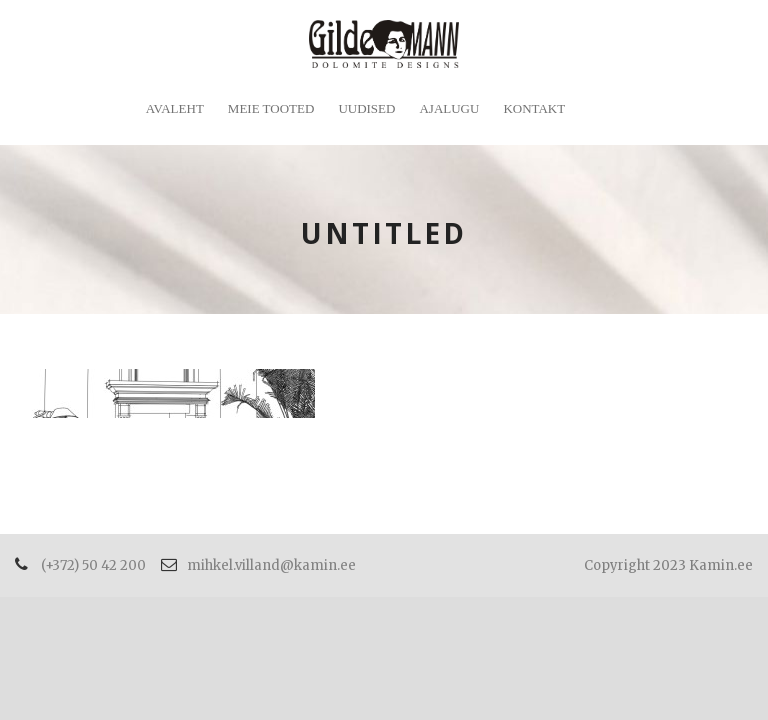  I want to click on Ajalugu, so click(449, 108).